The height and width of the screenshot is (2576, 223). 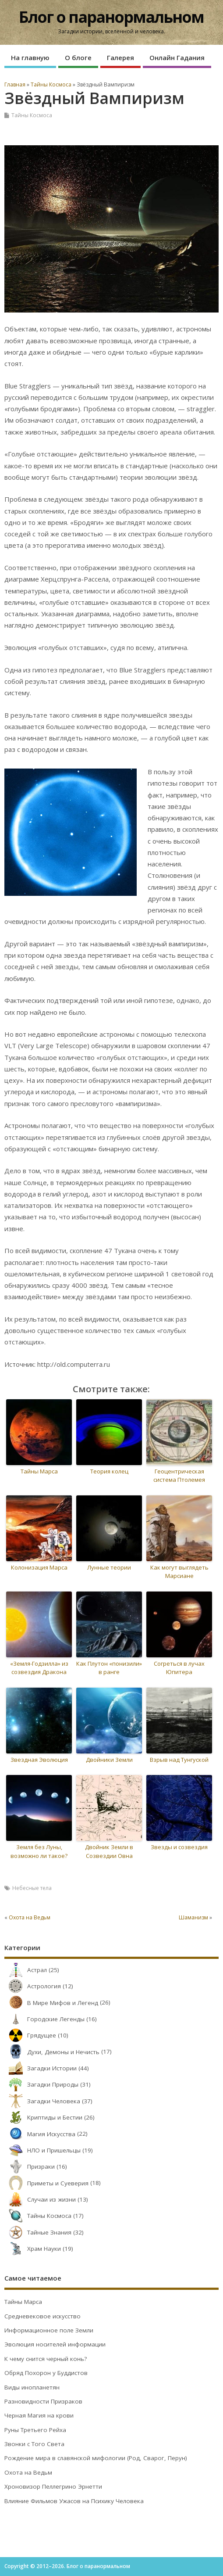 What do you see at coordinates (39, 1471) in the screenshot?
I see `Тайны Марса` at bounding box center [39, 1471].